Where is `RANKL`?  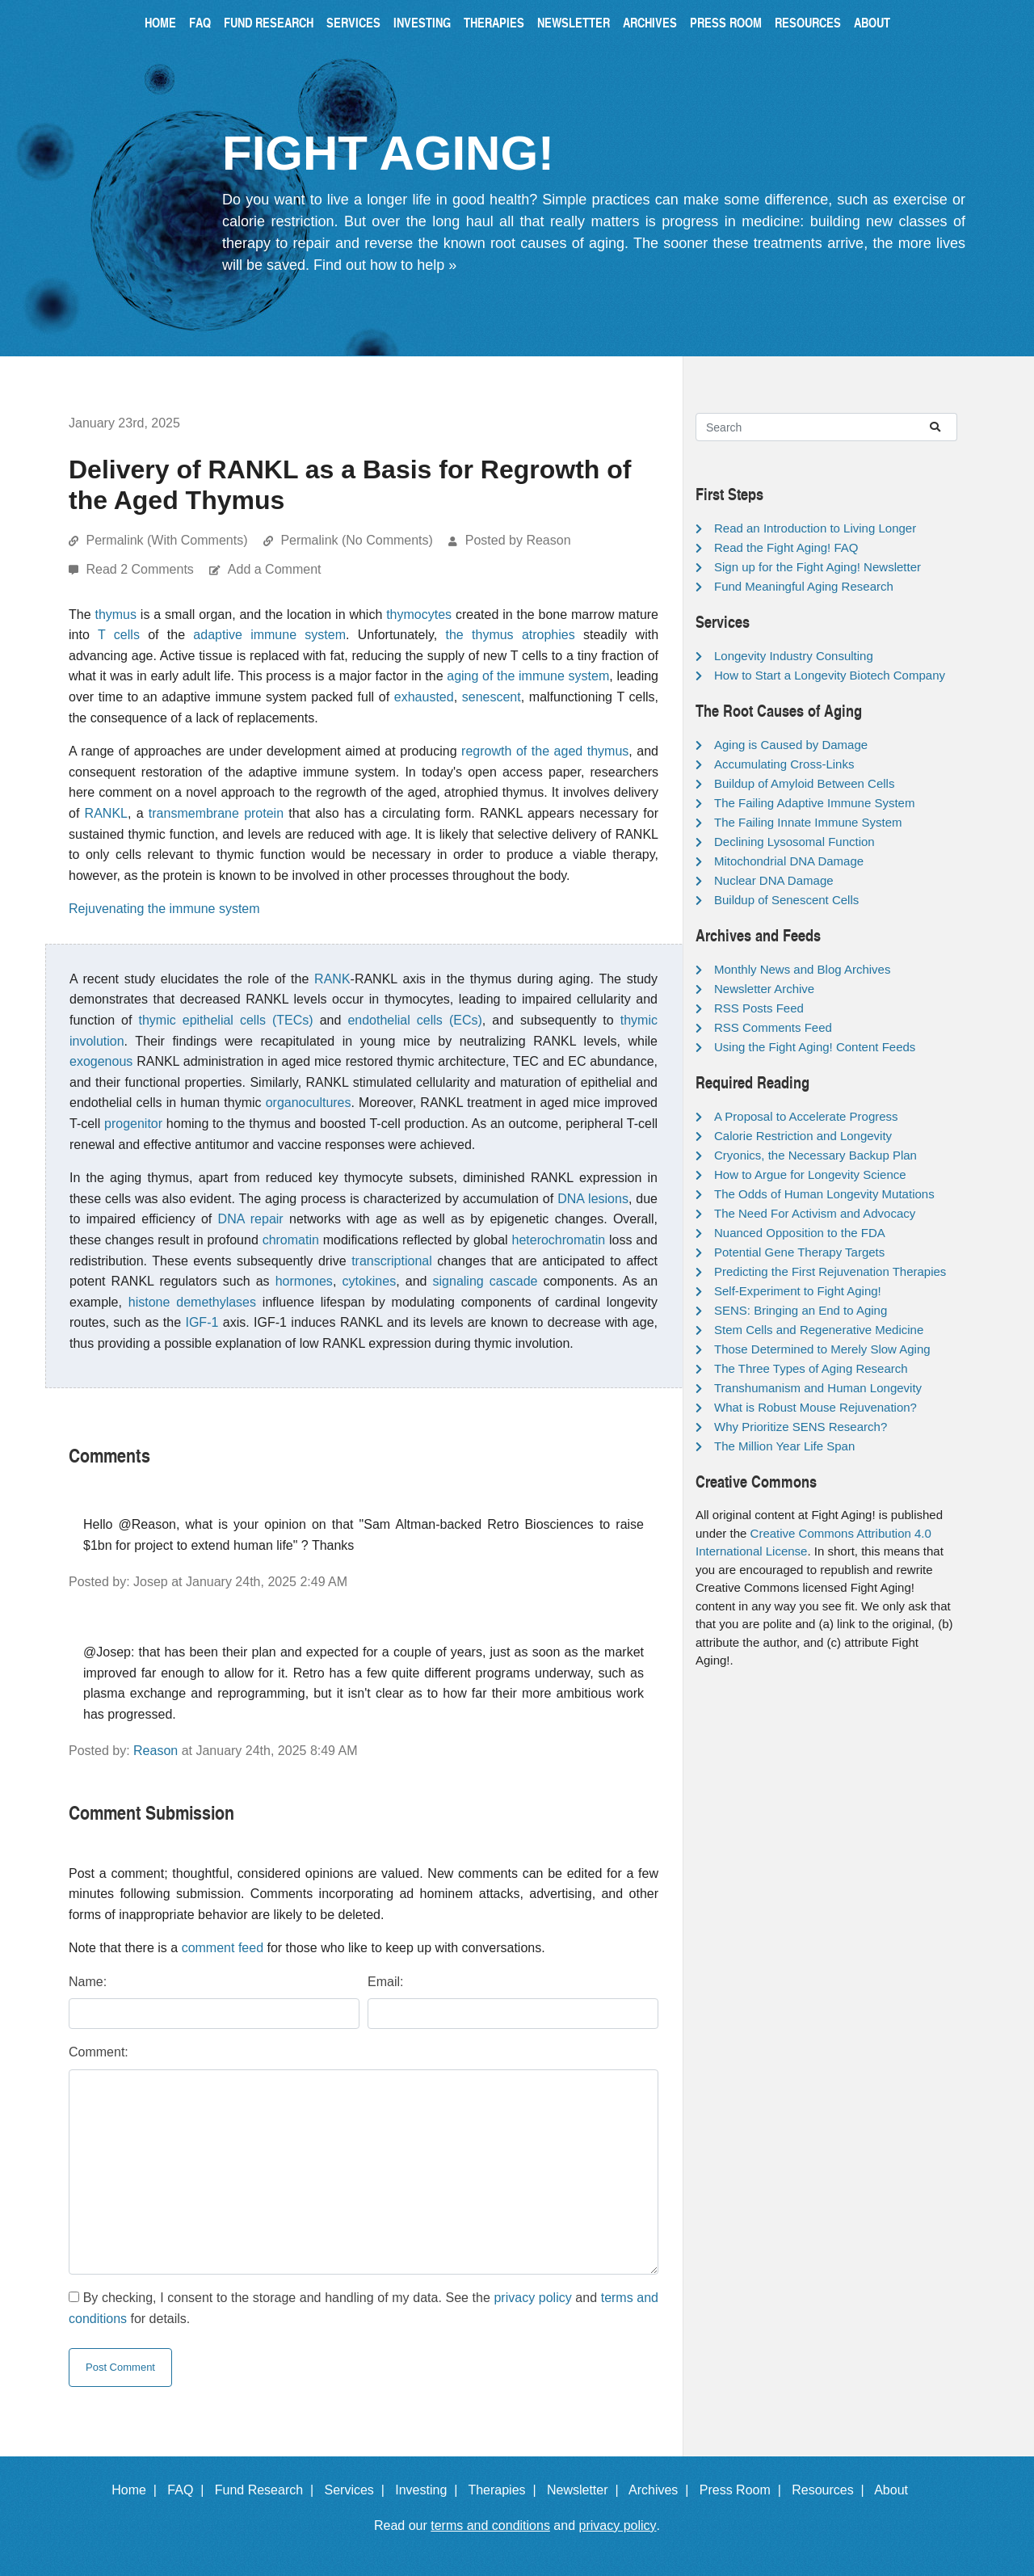
RANKL is located at coordinates (106, 813).